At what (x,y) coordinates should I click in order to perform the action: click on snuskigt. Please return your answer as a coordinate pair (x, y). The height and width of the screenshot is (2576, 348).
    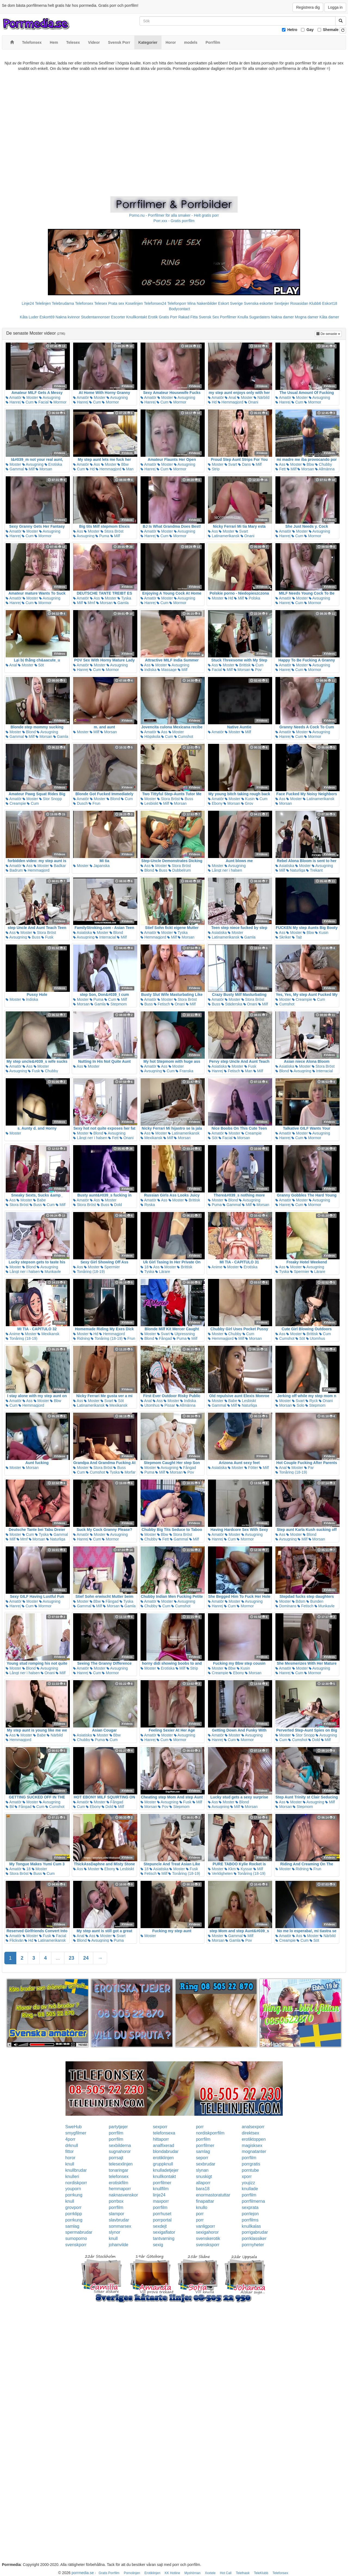
    Looking at the image, I should click on (204, 2176).